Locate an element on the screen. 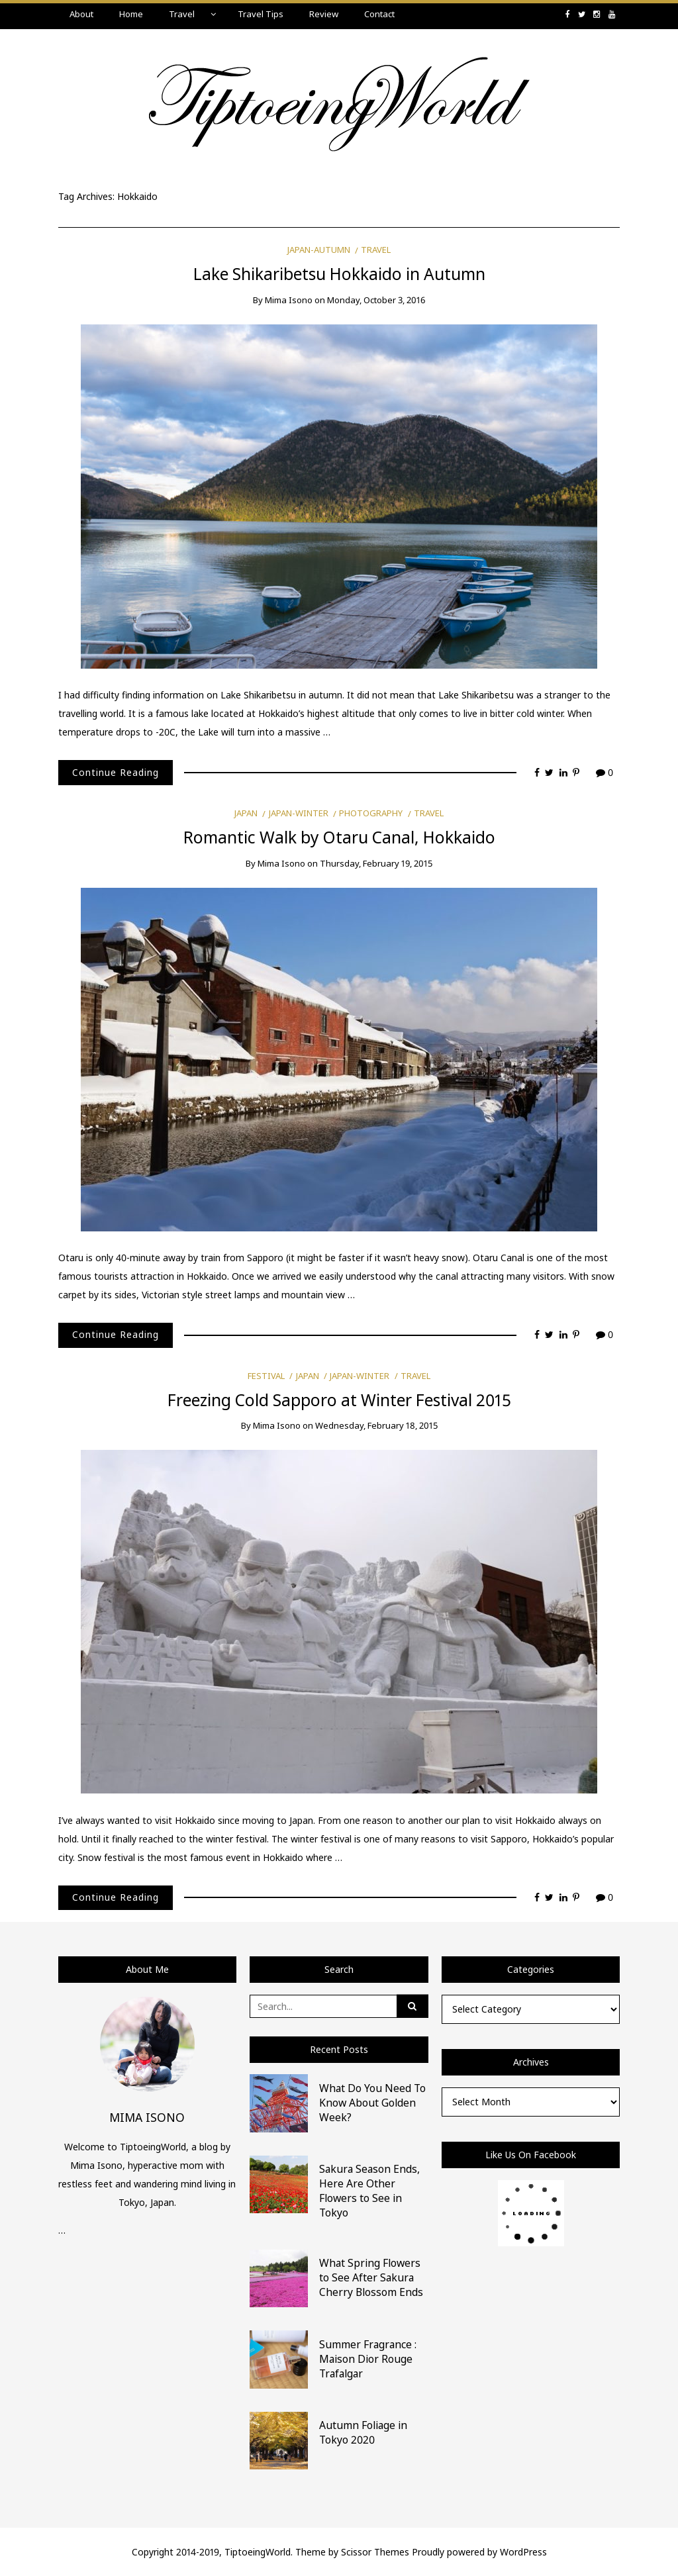 This screenshot has width=678, height=2576. What Do You Need To Know About Golden Week? is located at coordinates (372, 2102).